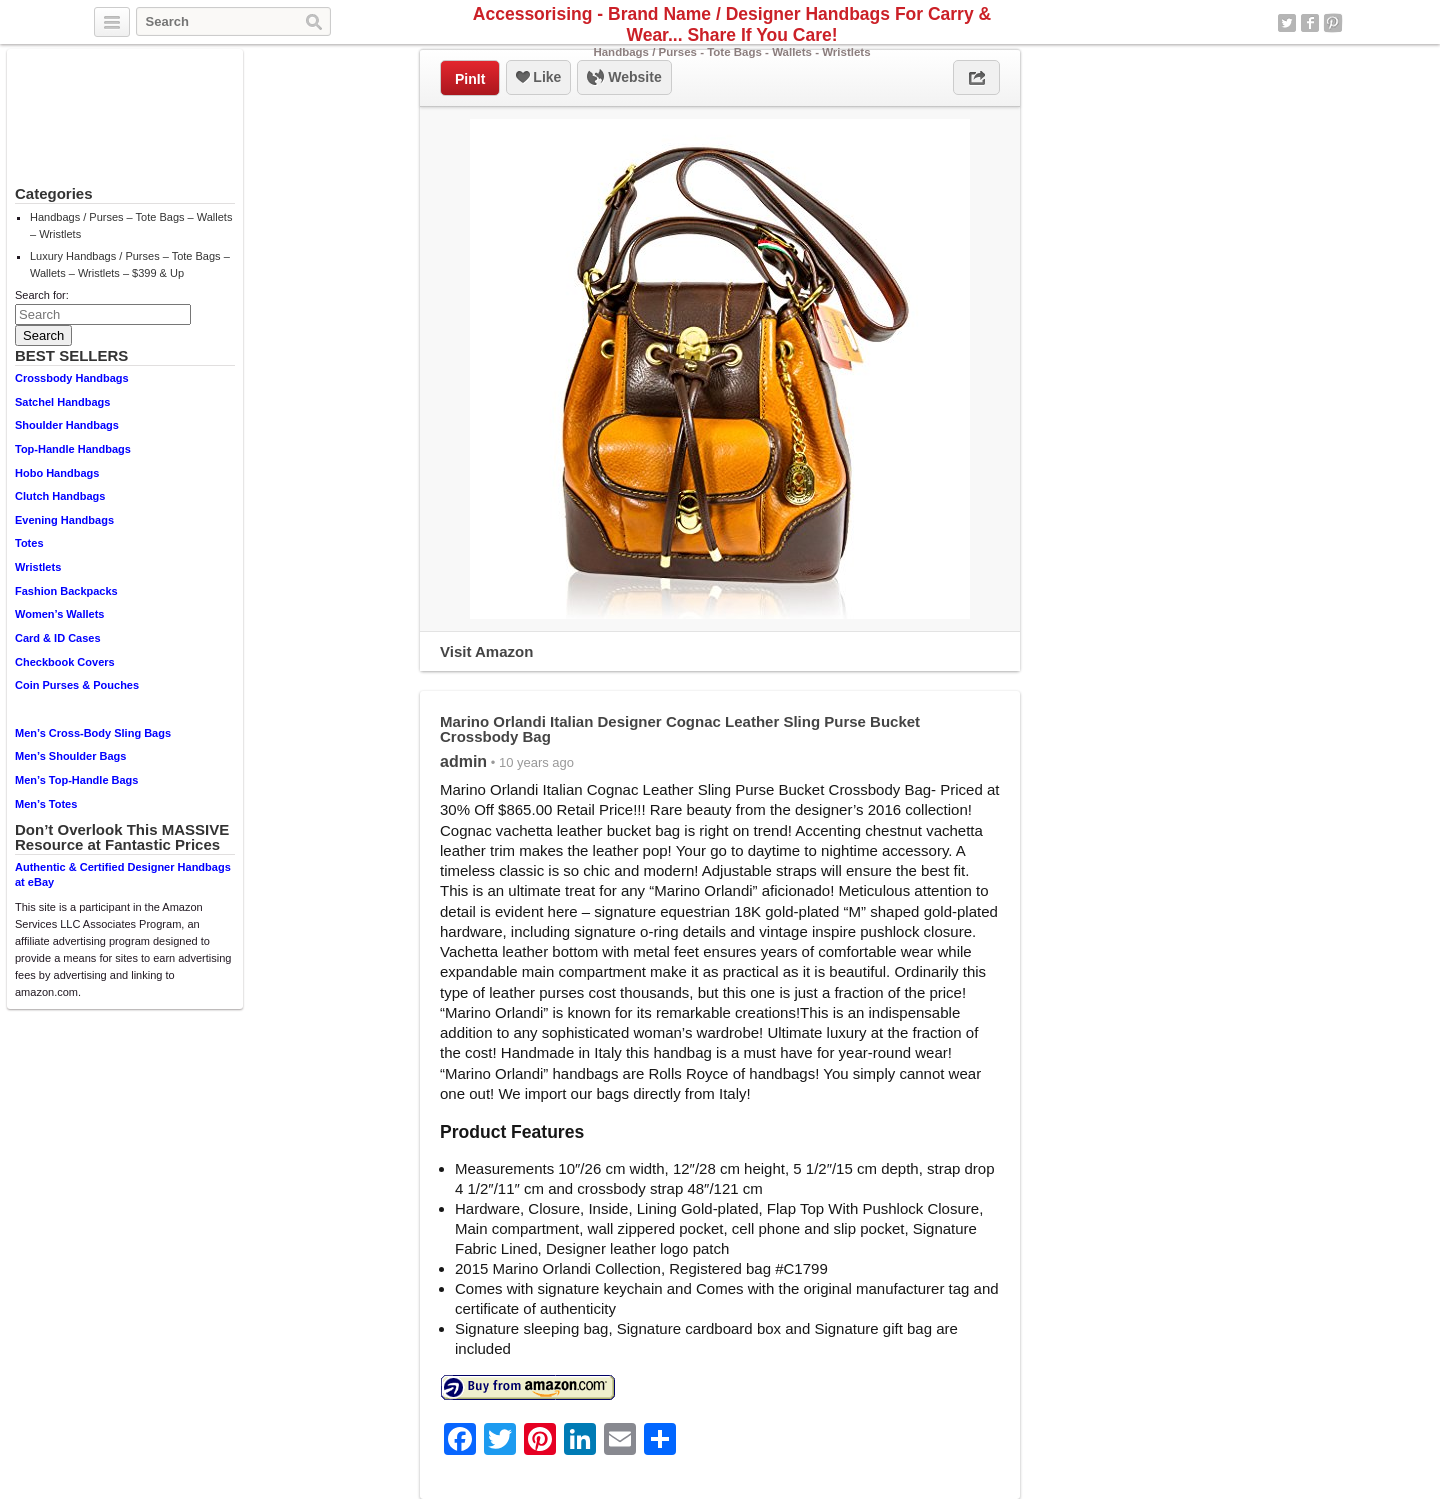 The image size is (1440, 1499). Describe the element at coordinates (42, 295) in the screenshot. I see `Search for:` at that location.